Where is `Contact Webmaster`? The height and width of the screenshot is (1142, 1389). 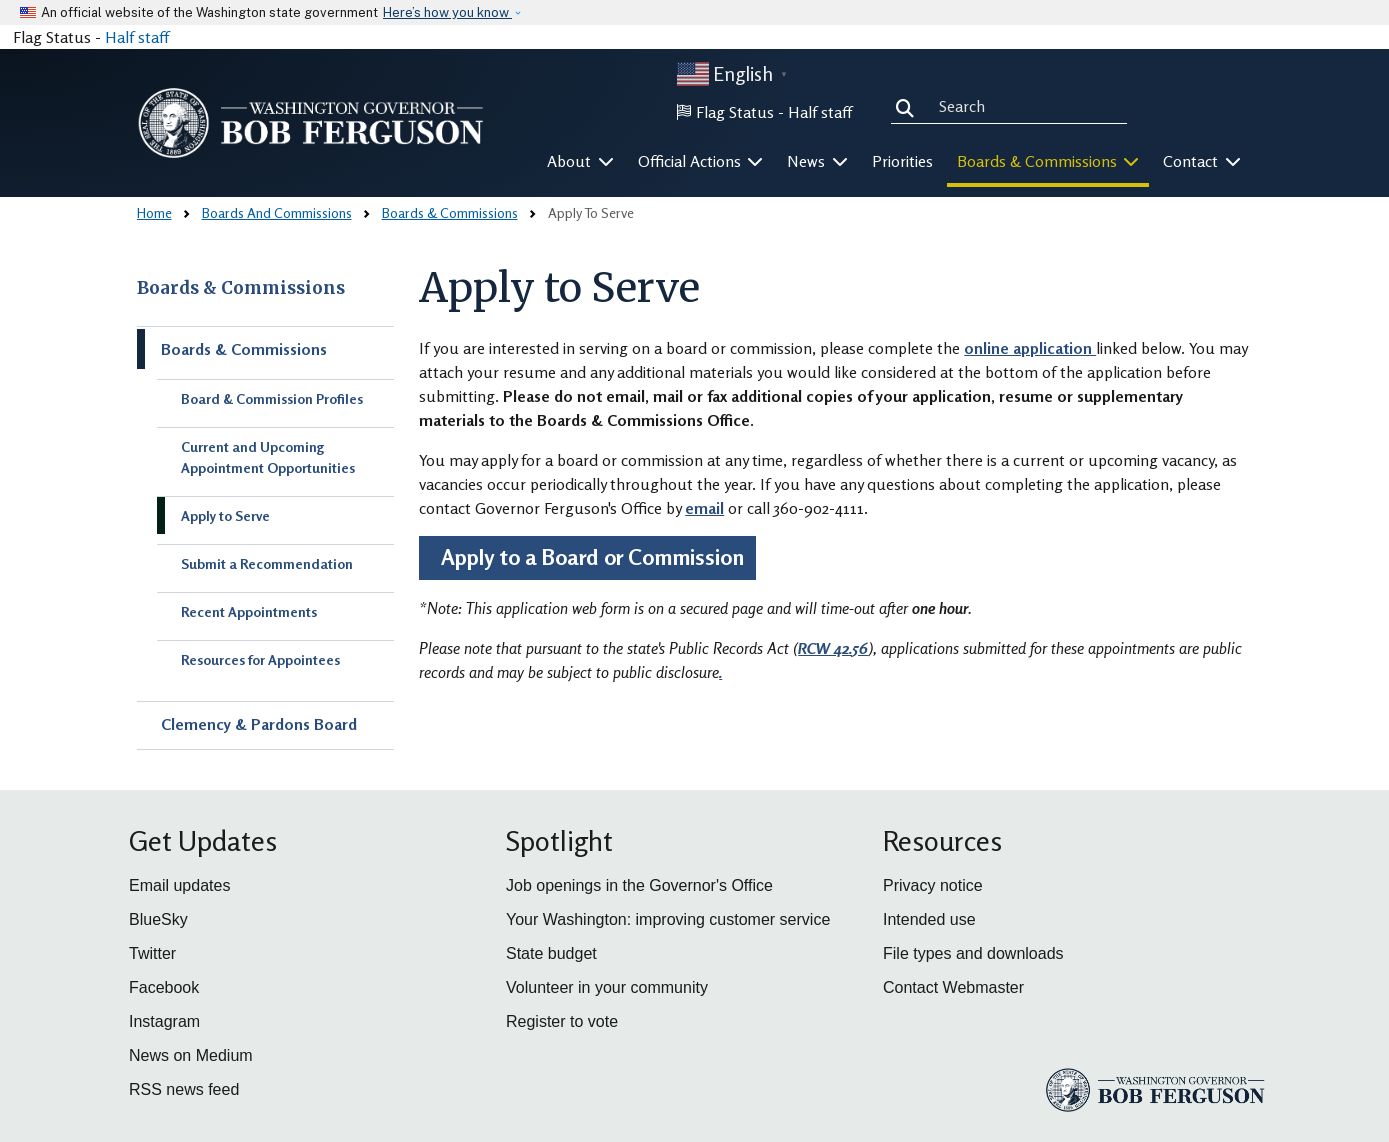
Contact Webmaster is located at coordinates (953, 987).